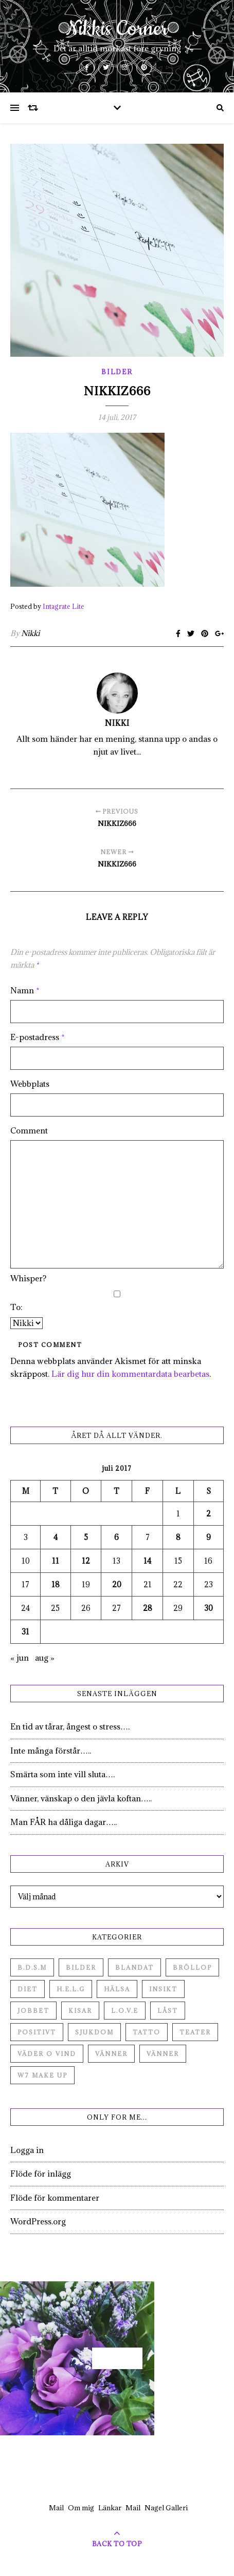 Image resolution: width=234 pixels, height=2576 pixels. I want to click on WordPress.org, so click(38, 2221).